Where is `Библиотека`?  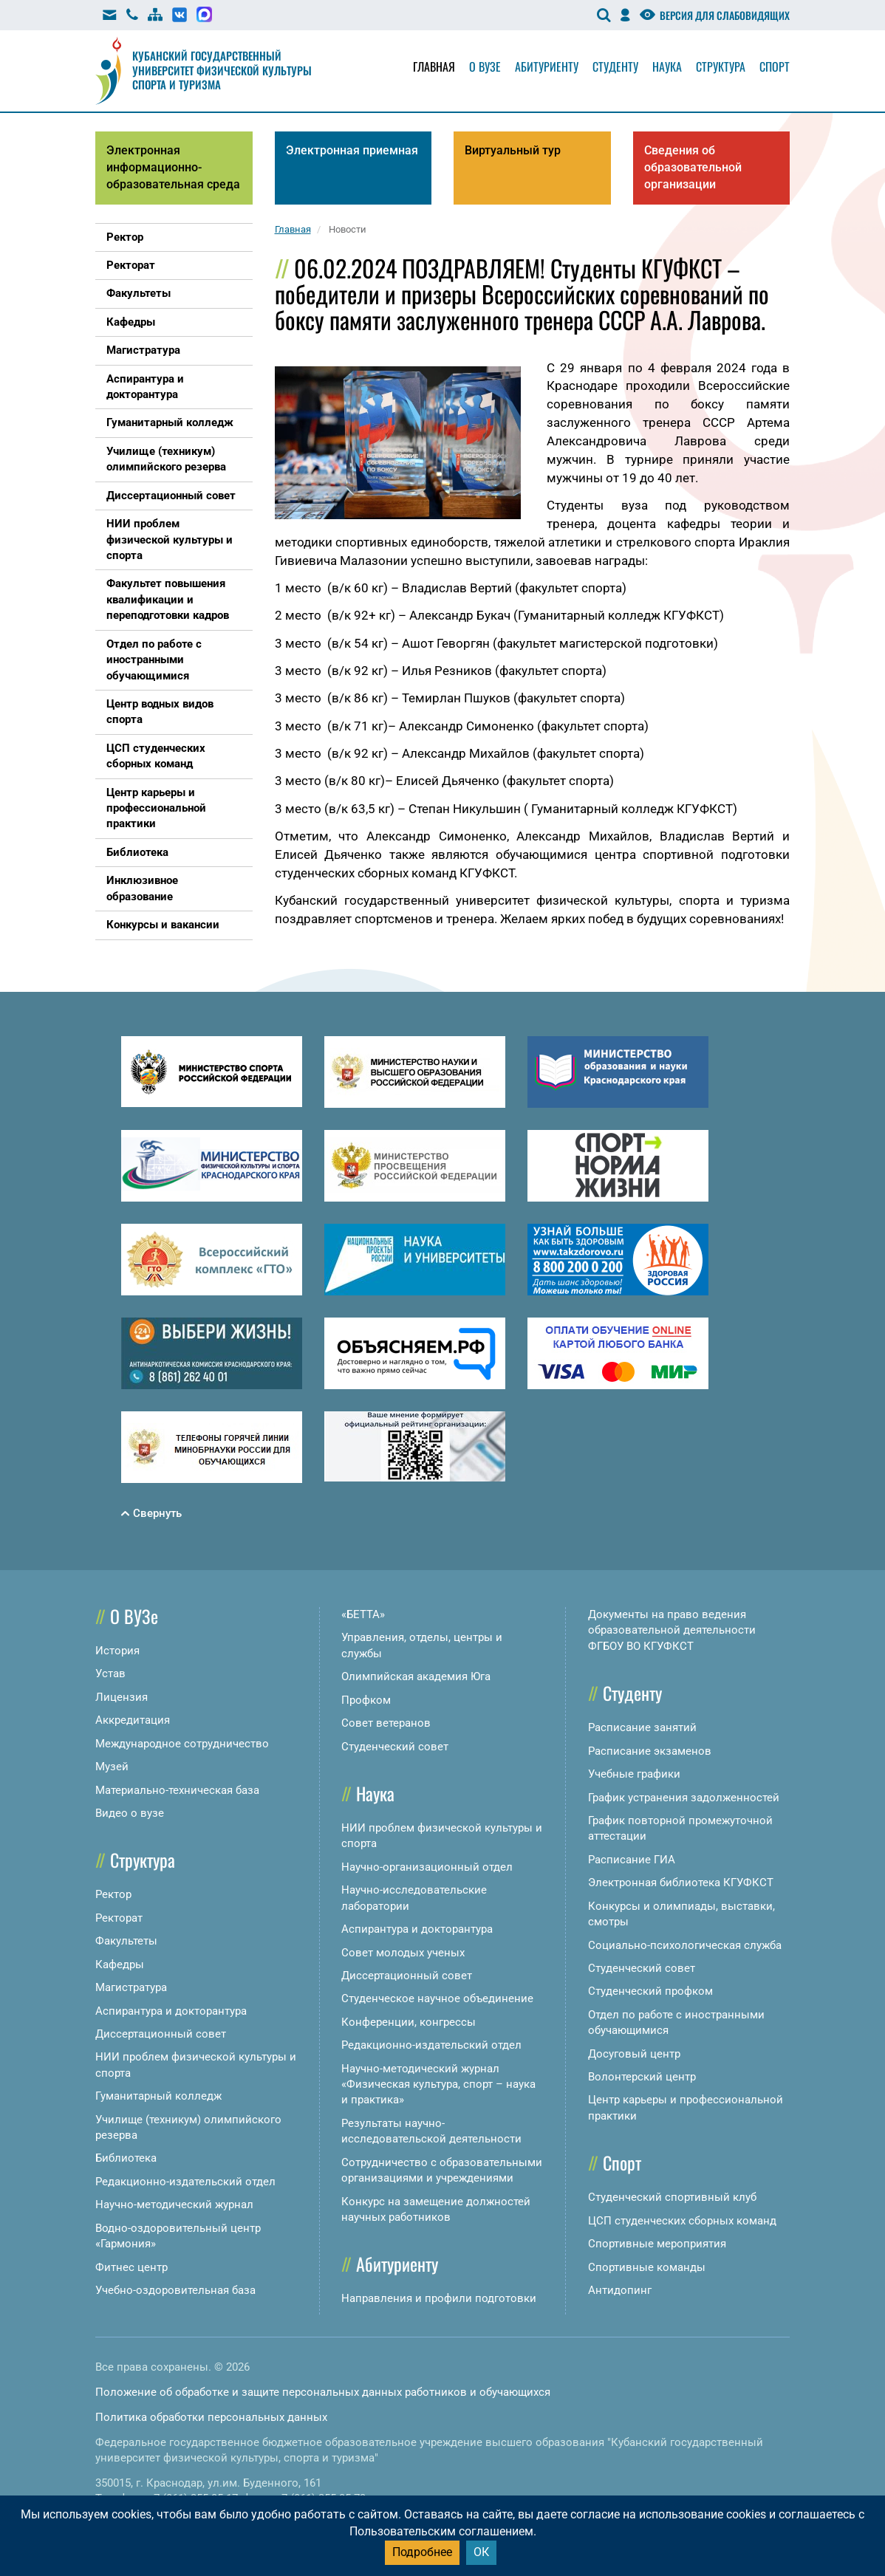 Библиотека is located at coordinates (126, 2158).